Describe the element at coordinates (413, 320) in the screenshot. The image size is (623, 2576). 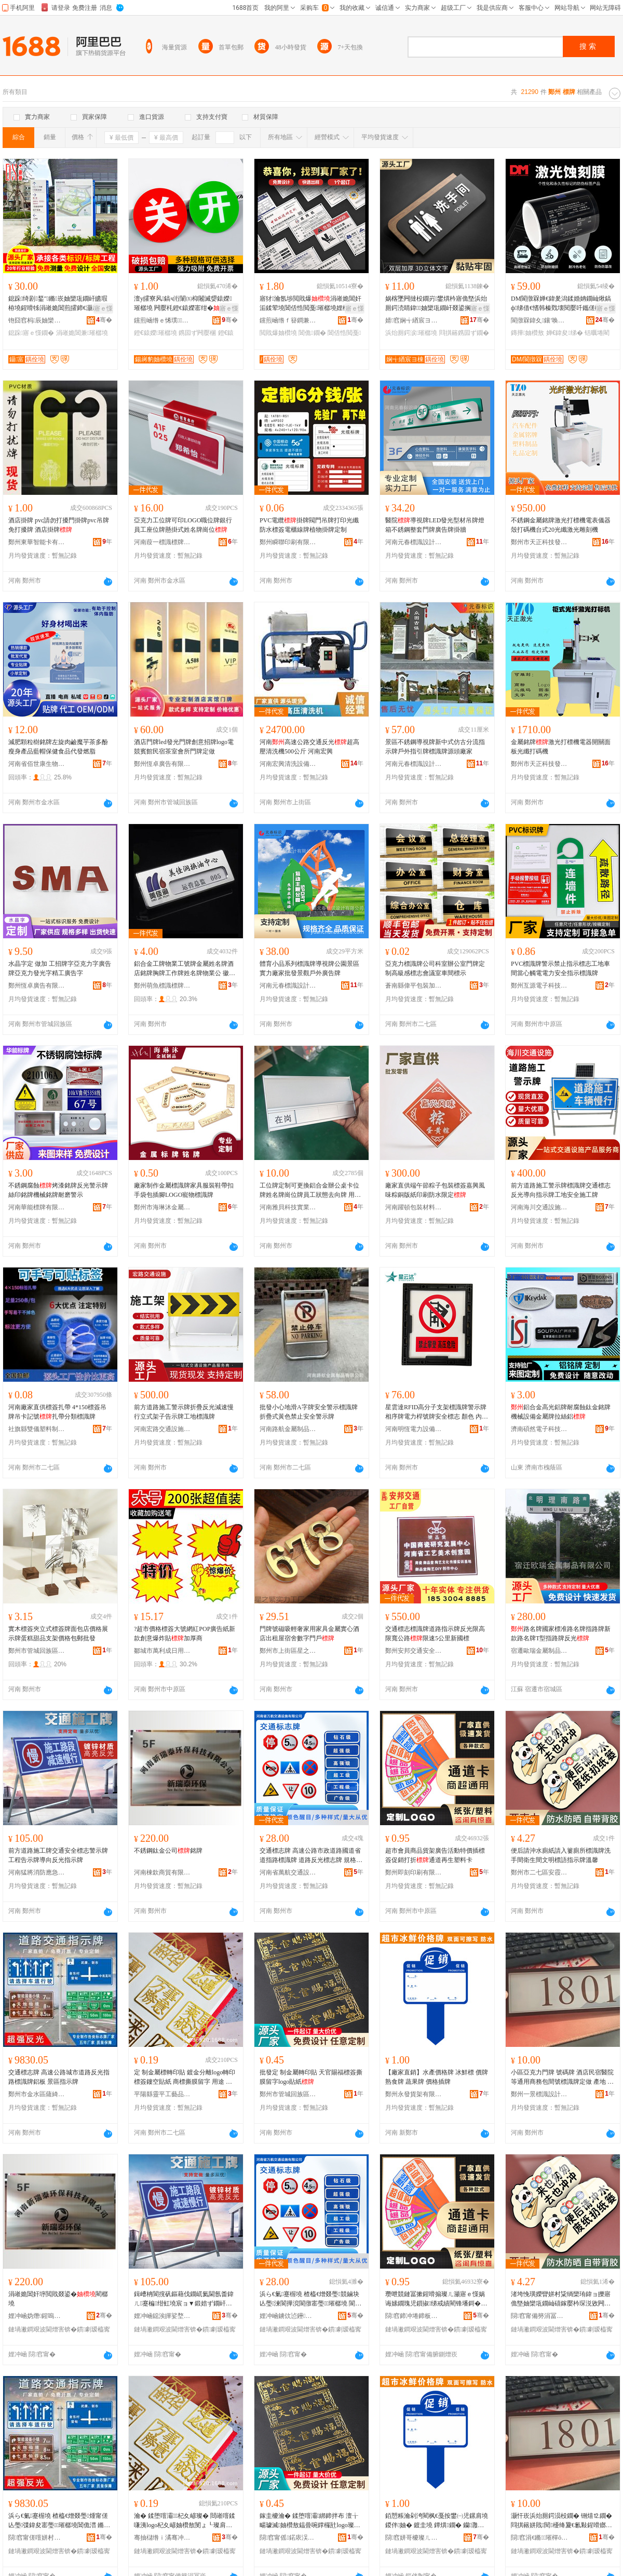
I see `婧窞娴╅緧宸ヨ棟鍝佹湁闄愬叕鍙�` at that location.